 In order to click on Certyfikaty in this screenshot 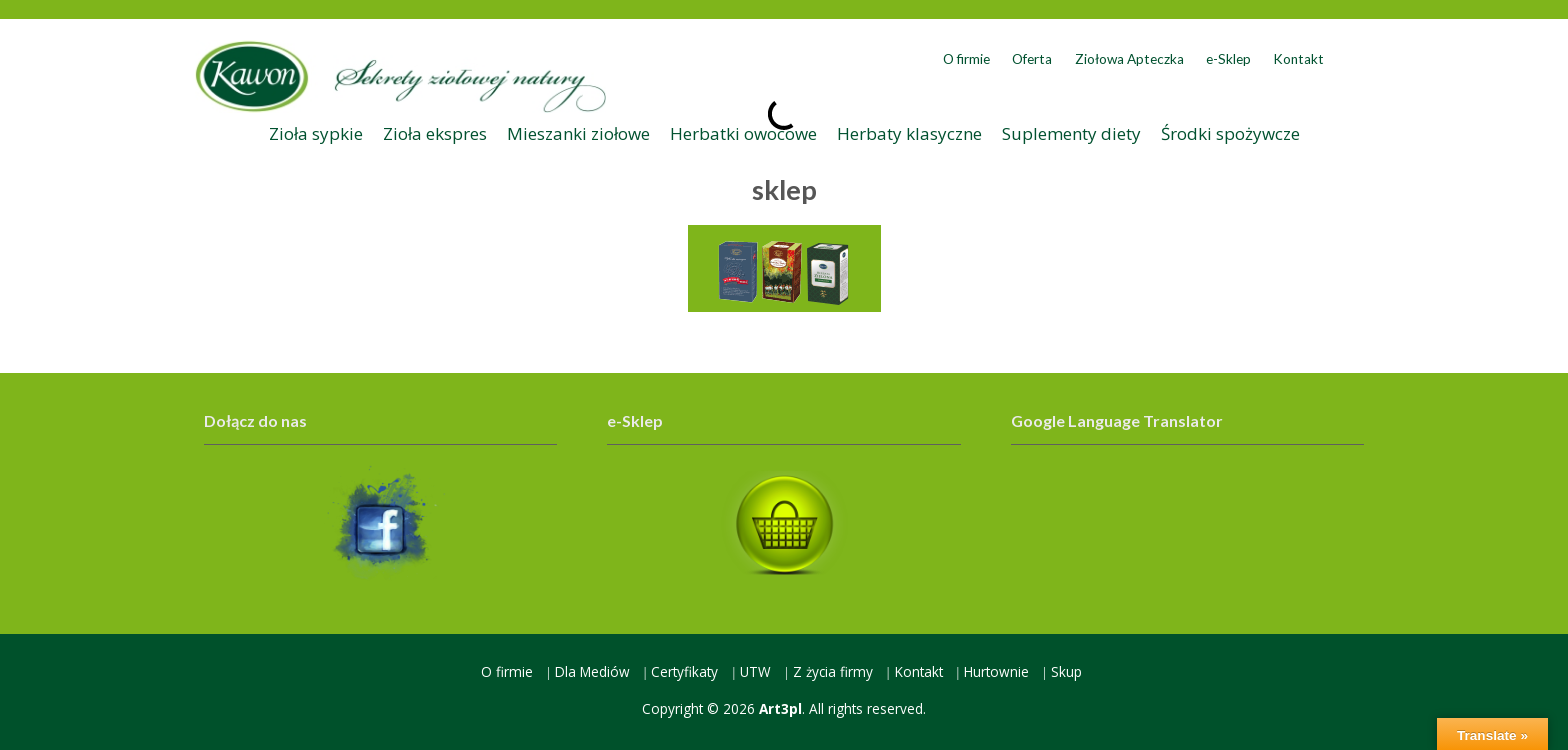, I will do `click(684, 671)`.